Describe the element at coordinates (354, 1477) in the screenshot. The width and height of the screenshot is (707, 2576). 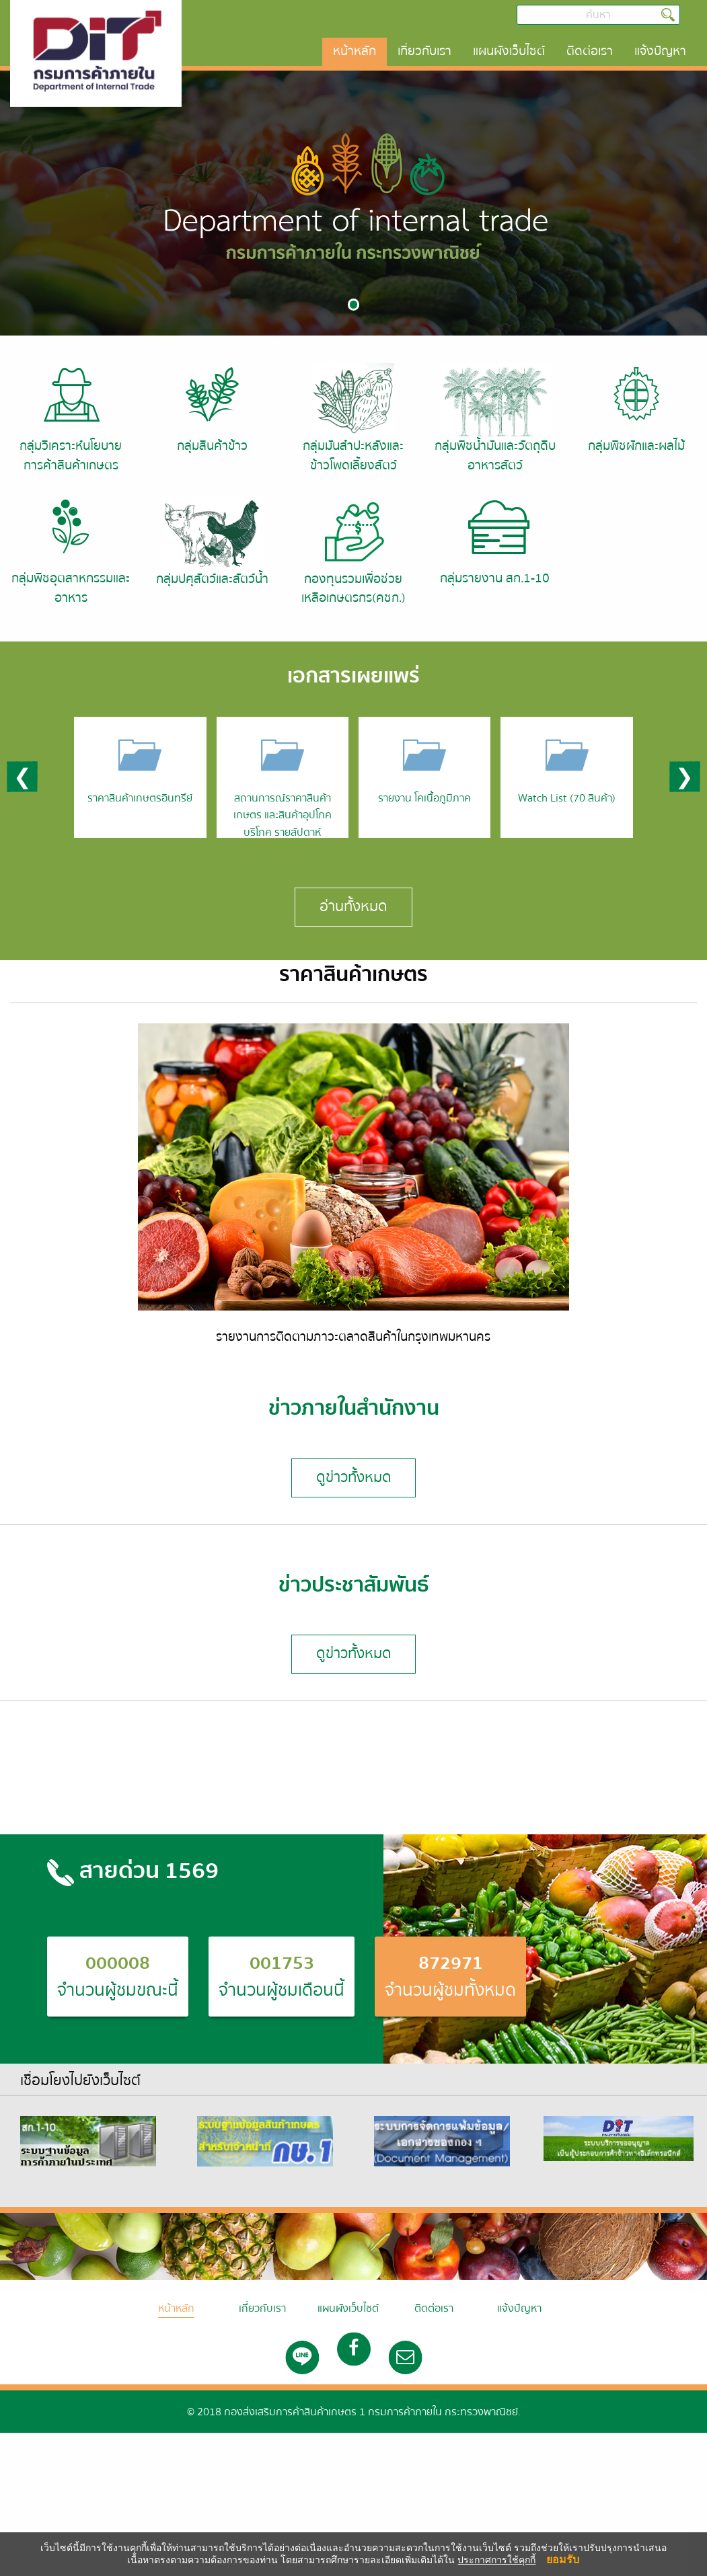
I see `ดูข่าวทั้งหมด` at that location.